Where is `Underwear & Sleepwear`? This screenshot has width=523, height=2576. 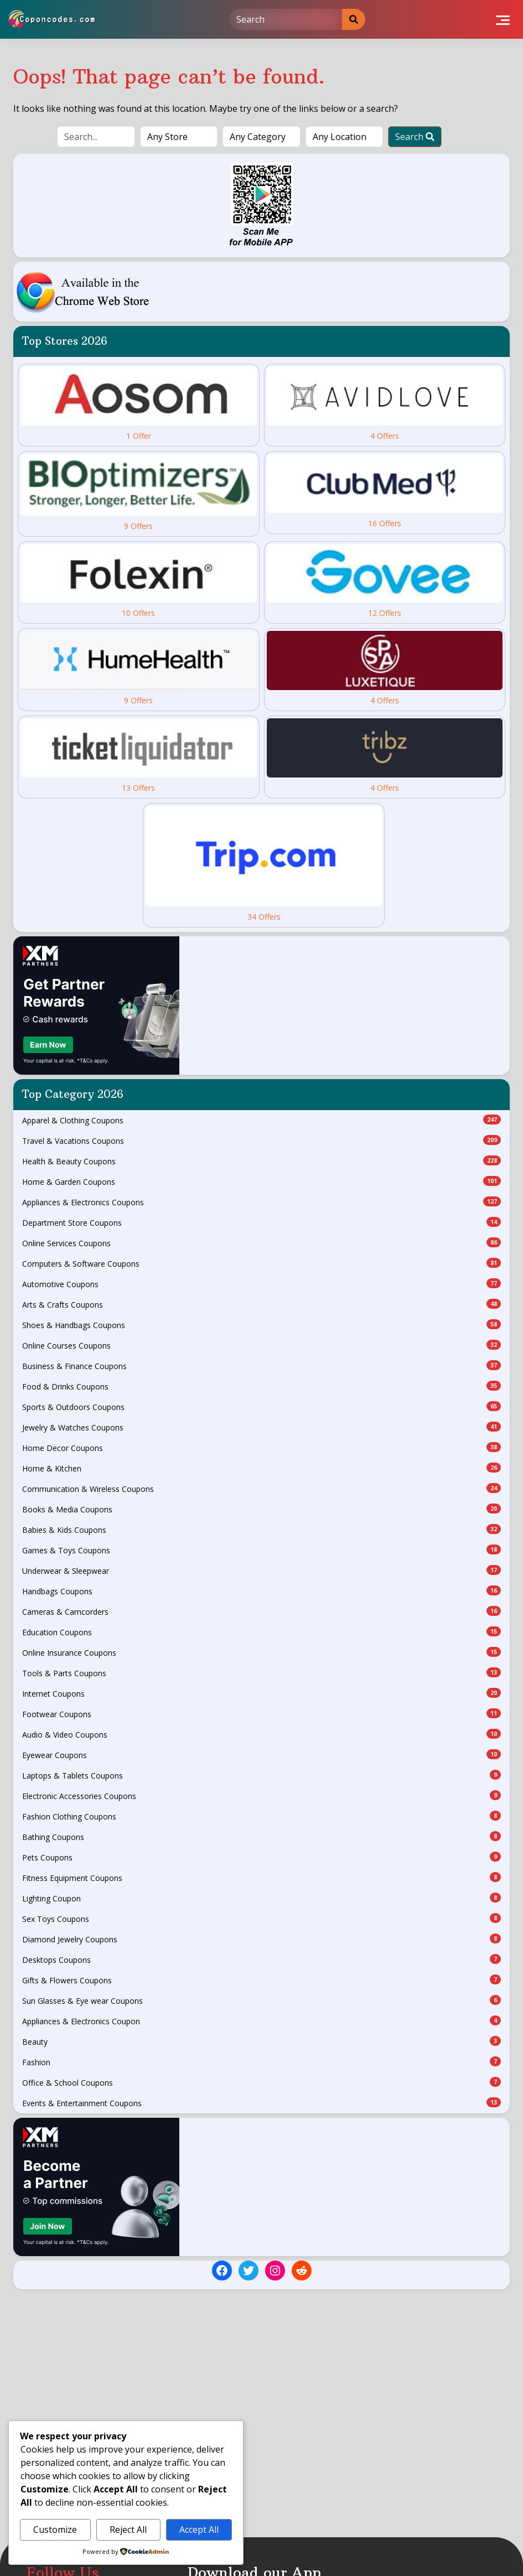
Underwear & Sleepwear is located at coordinates (261, 1570).